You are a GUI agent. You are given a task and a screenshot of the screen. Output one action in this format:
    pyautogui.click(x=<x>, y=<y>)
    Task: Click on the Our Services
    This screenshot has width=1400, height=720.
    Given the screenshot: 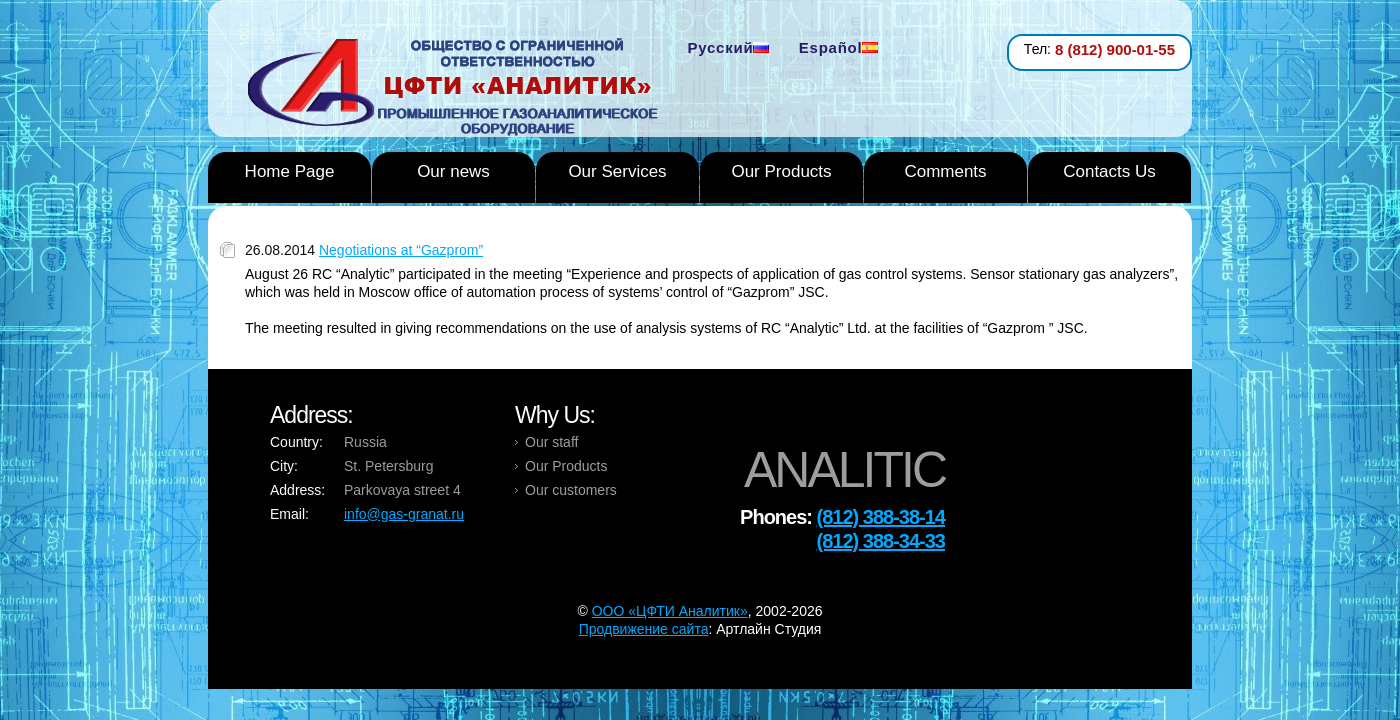 What is the action you would take?
    pyautogui.click(x=617, y=171)
    